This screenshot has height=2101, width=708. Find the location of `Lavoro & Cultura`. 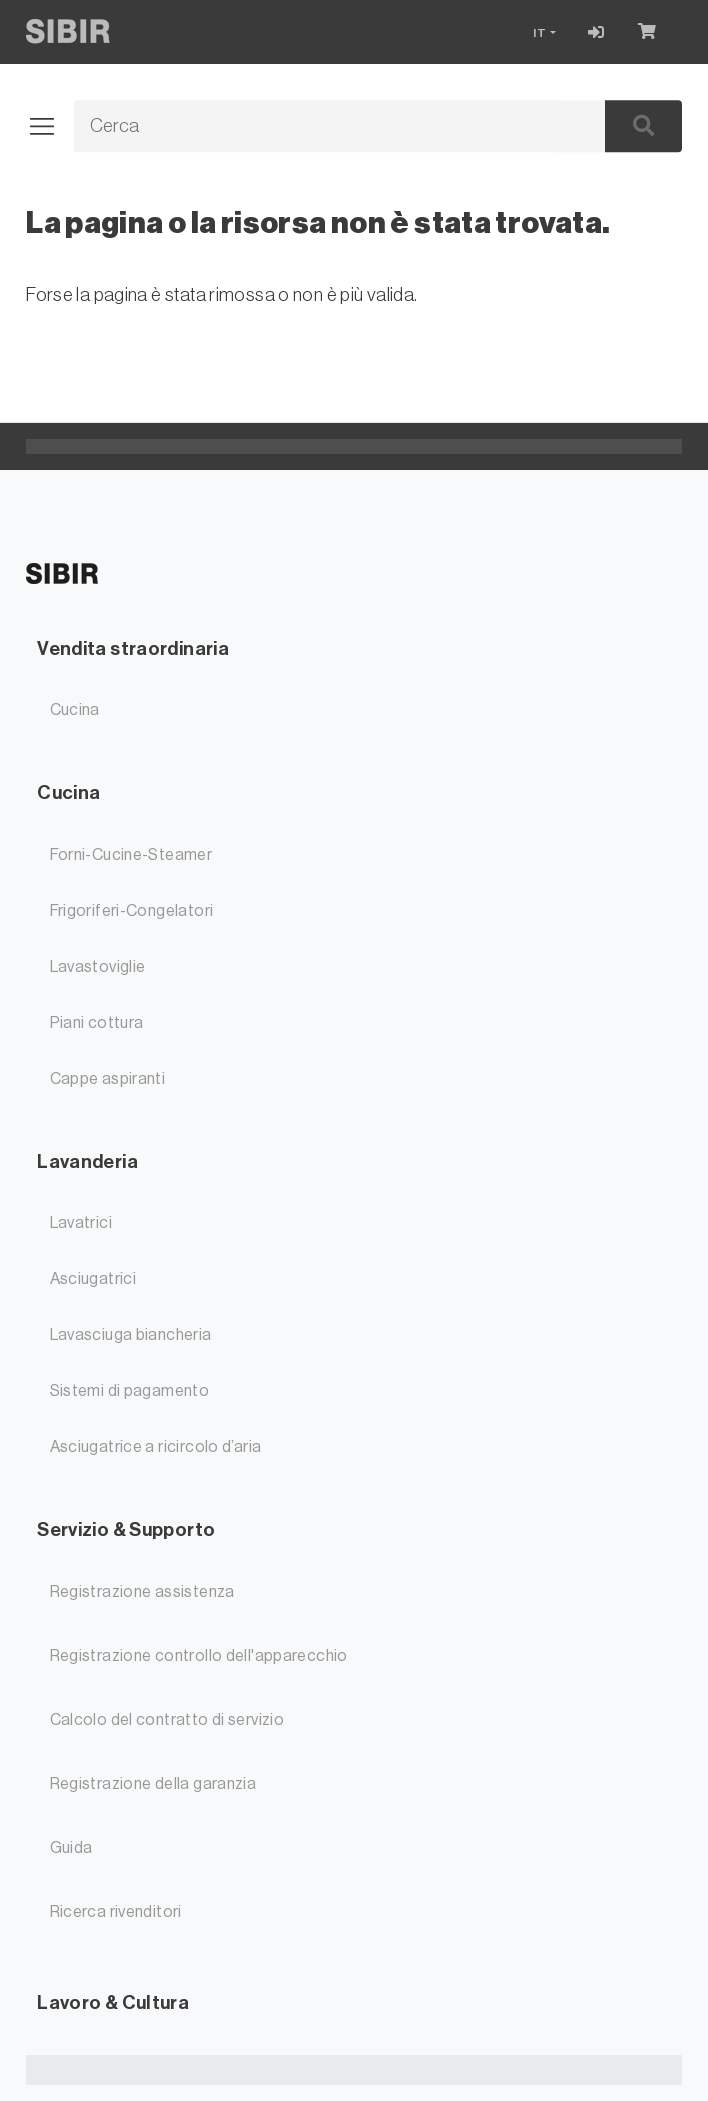

Lavoro & Cultura is located at coordinates (113, 2002).